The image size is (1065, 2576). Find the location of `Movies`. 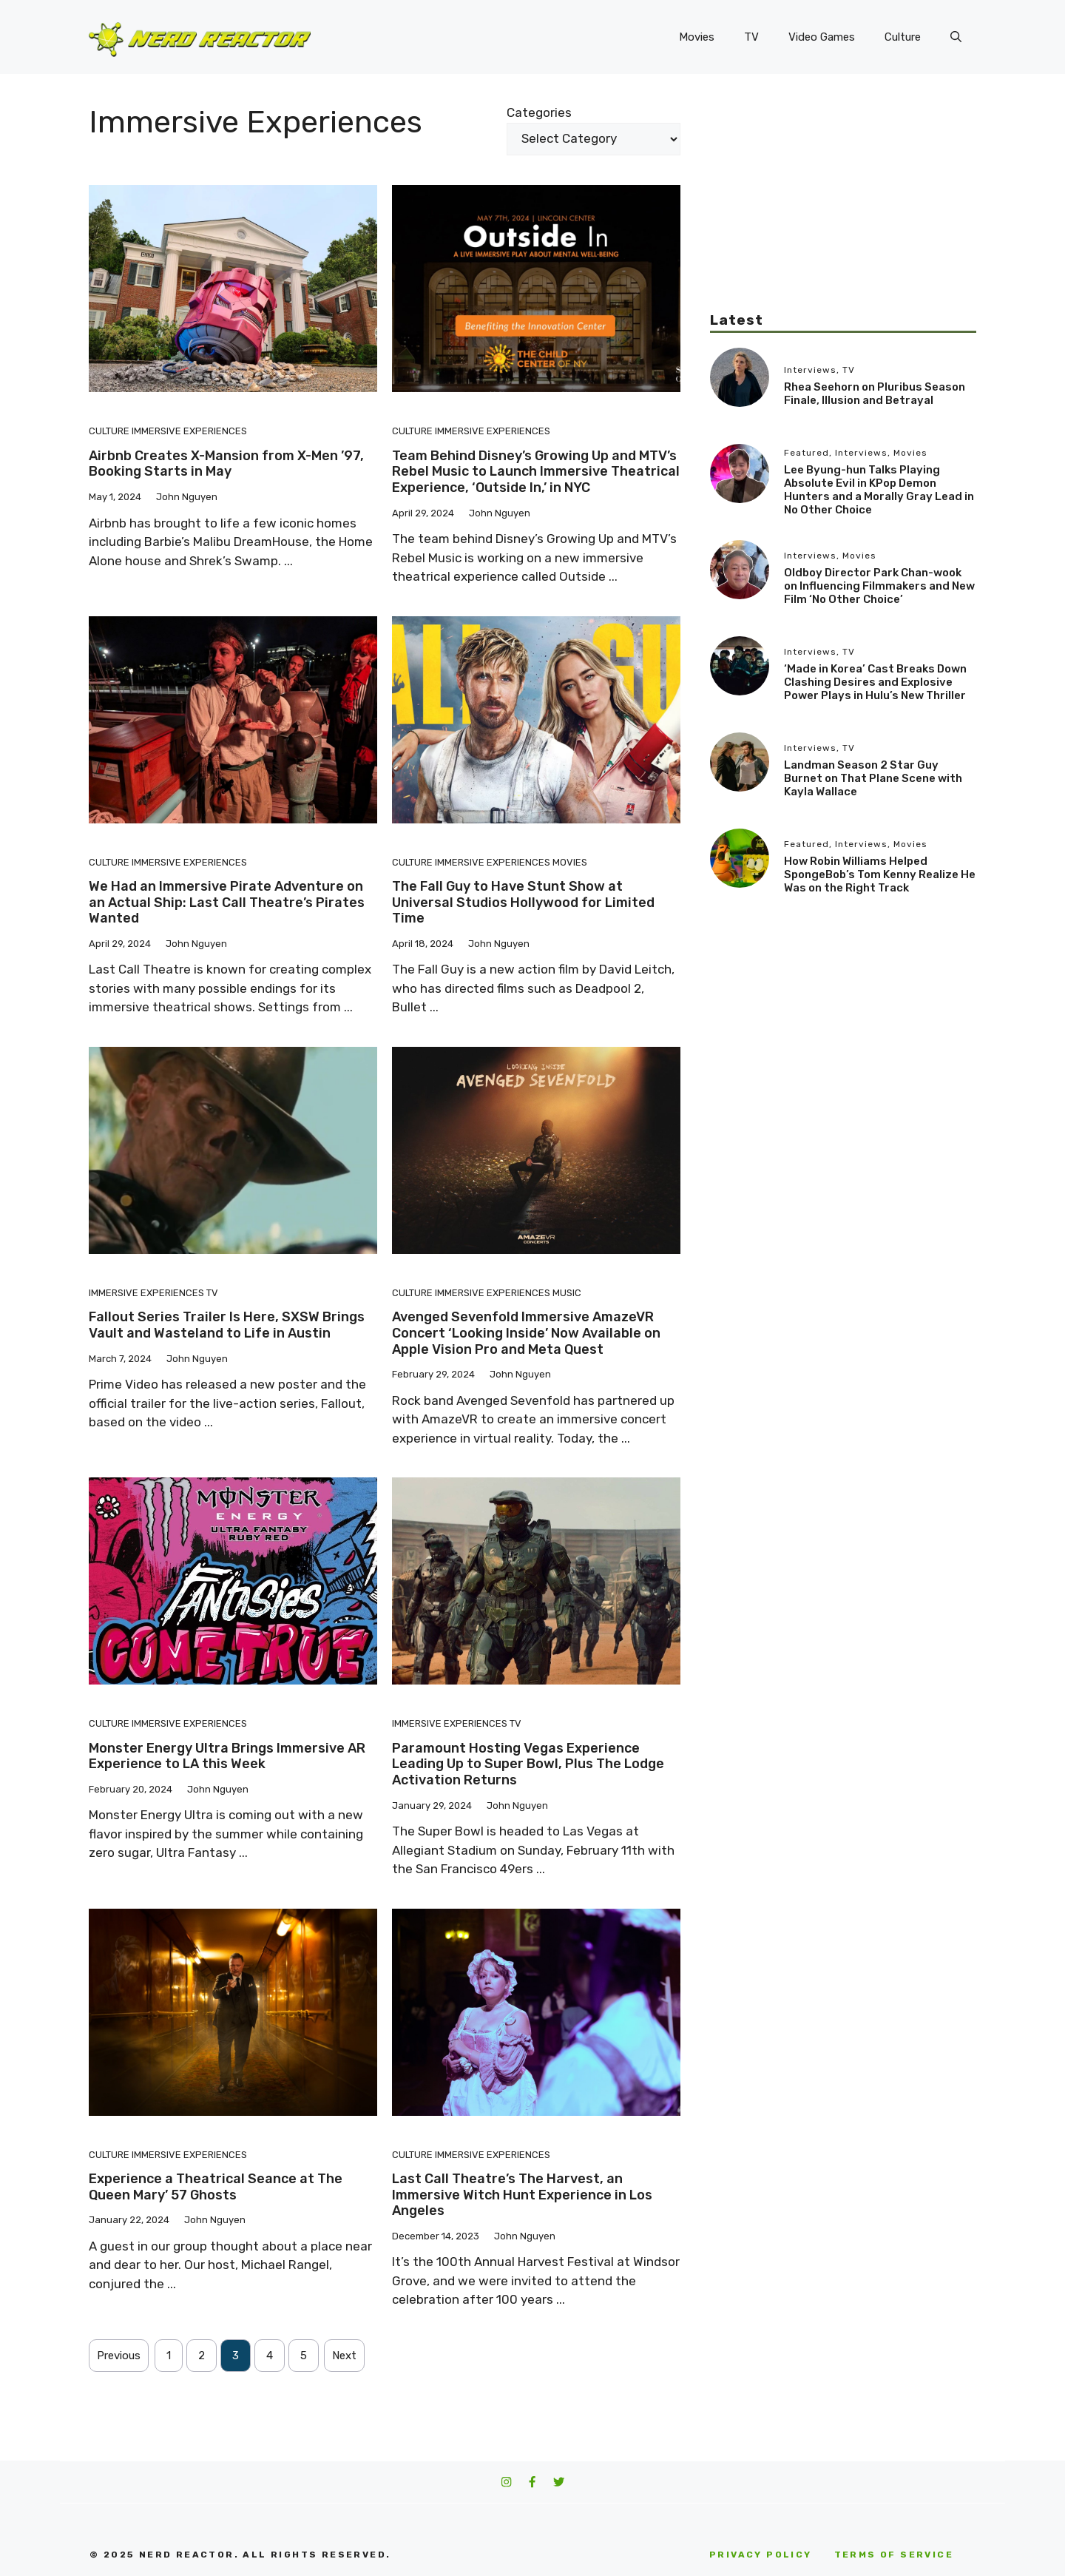

Movies is located at coordinates (696, 37).